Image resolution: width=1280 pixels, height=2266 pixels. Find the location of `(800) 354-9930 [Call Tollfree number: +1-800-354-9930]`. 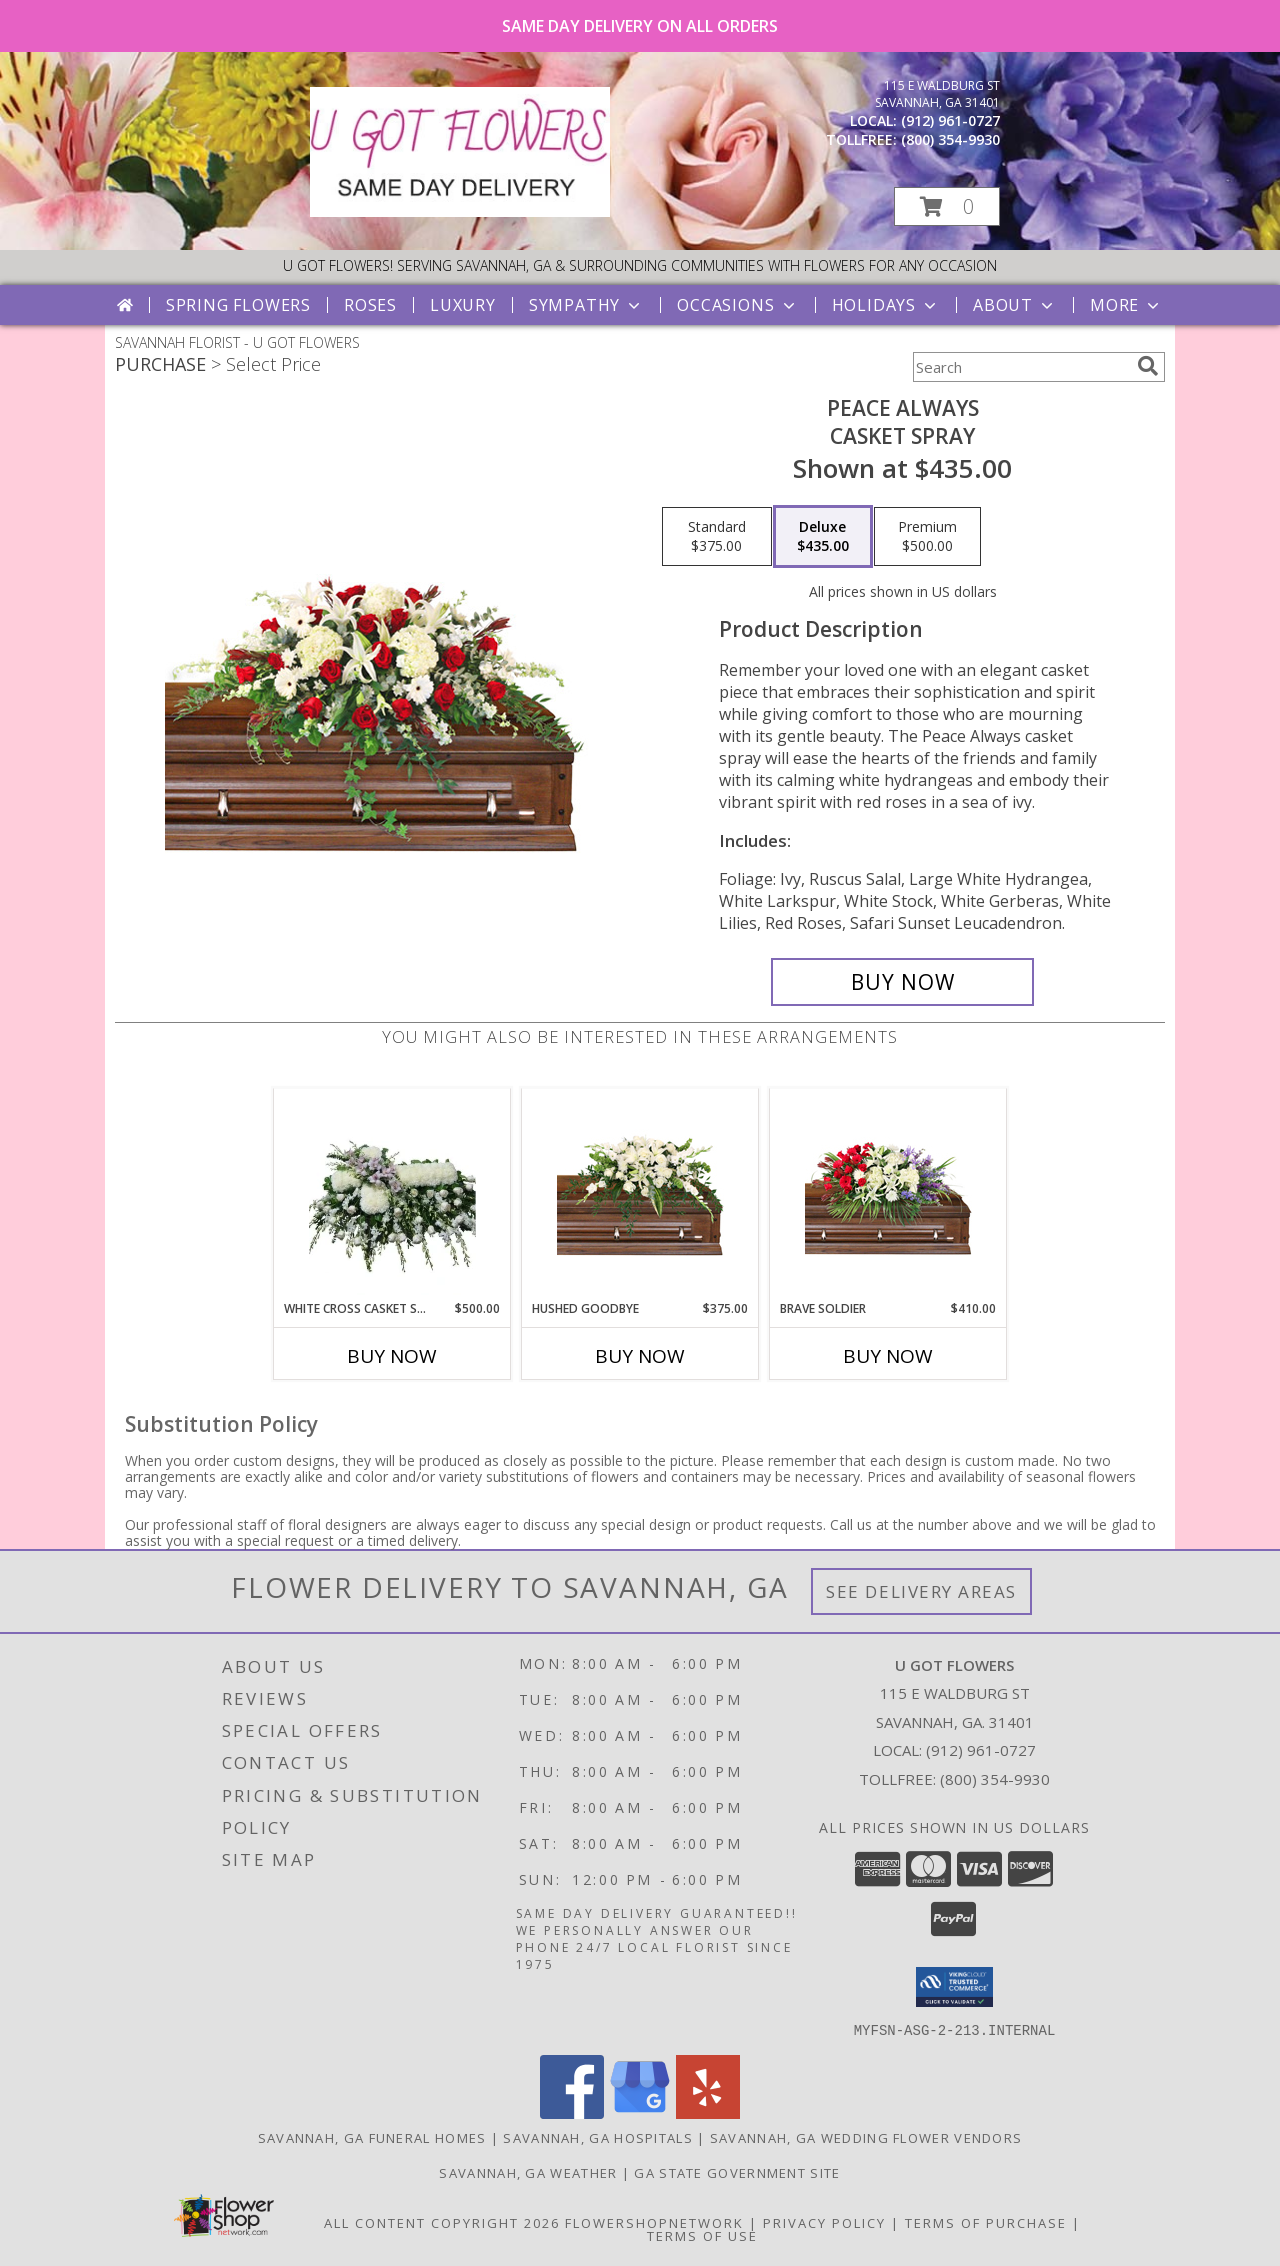

(800) 354-9930 [Call Tollfree number: +1-800-354-9930] is located at coordinates (995, 1779).